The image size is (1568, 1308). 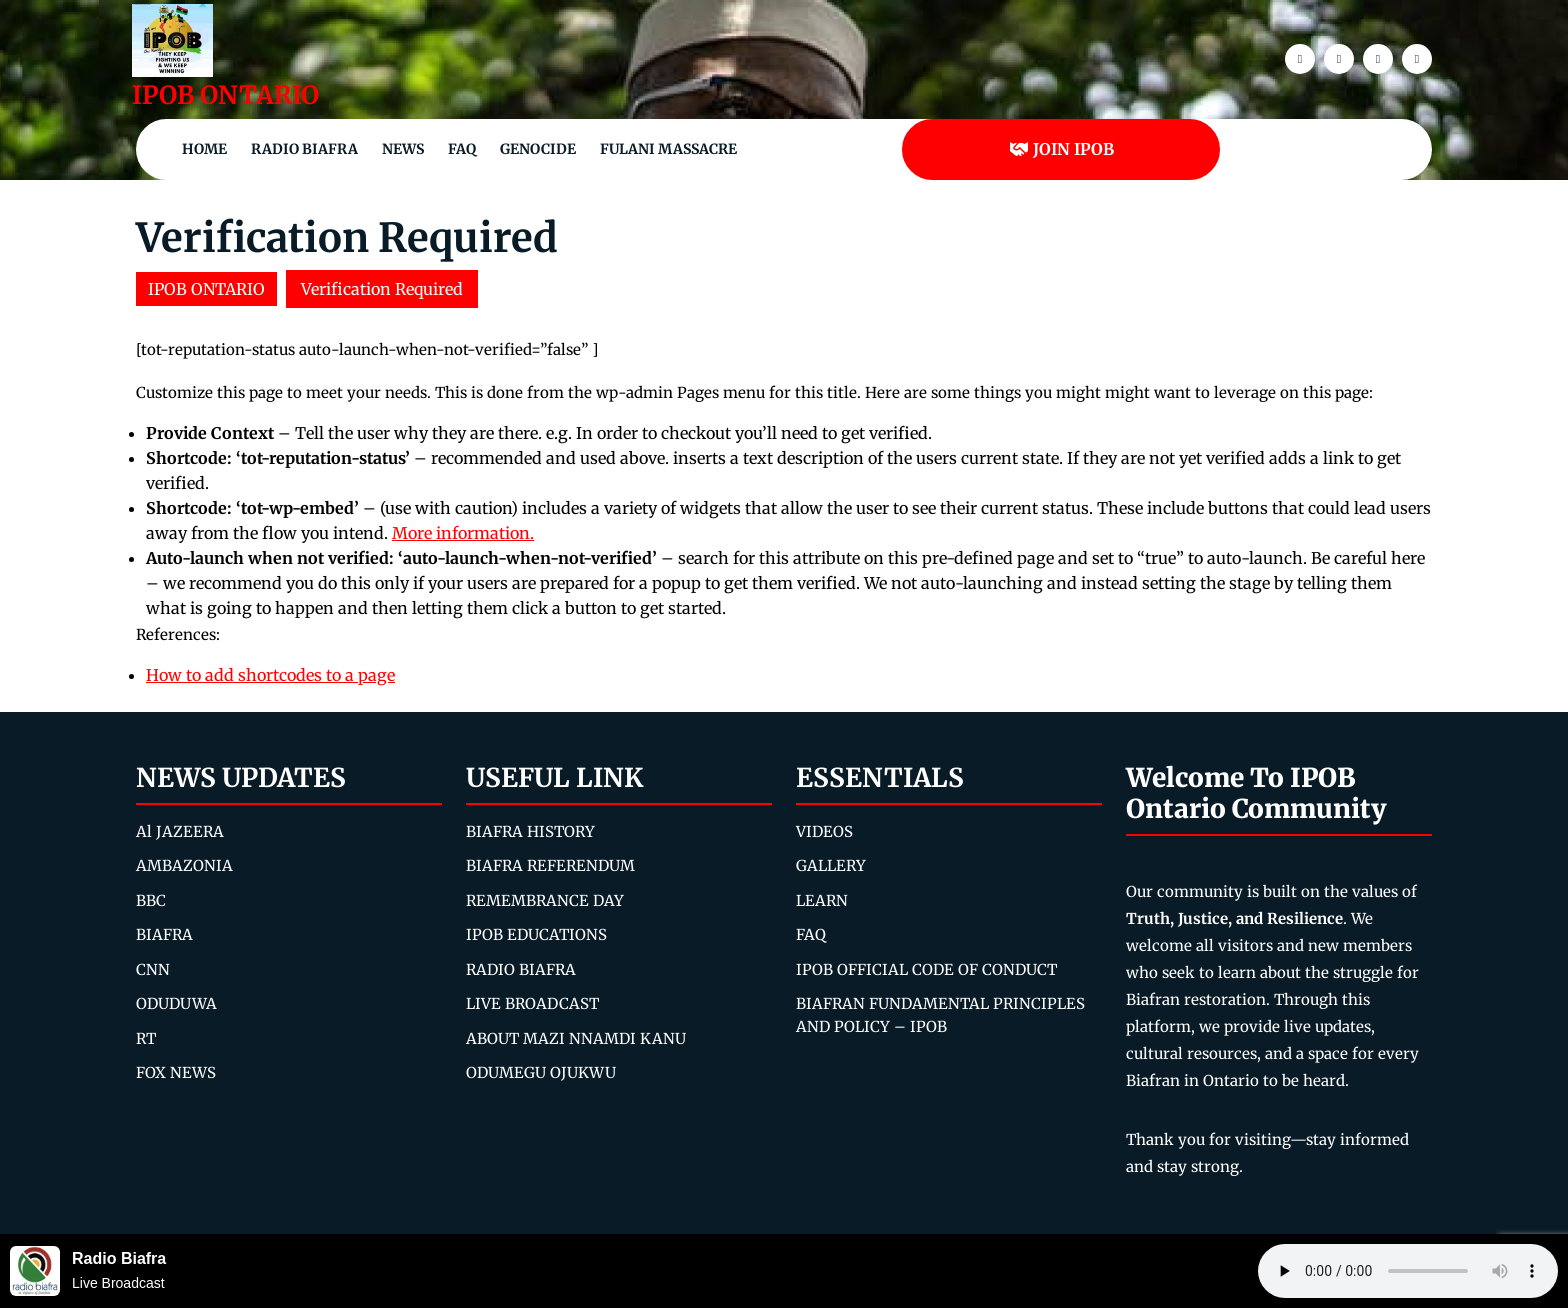 What do you see at coordinates (225, 95) in the screenshot?
I see `IPOB ONTARIO` at bounding box center [225, 95].